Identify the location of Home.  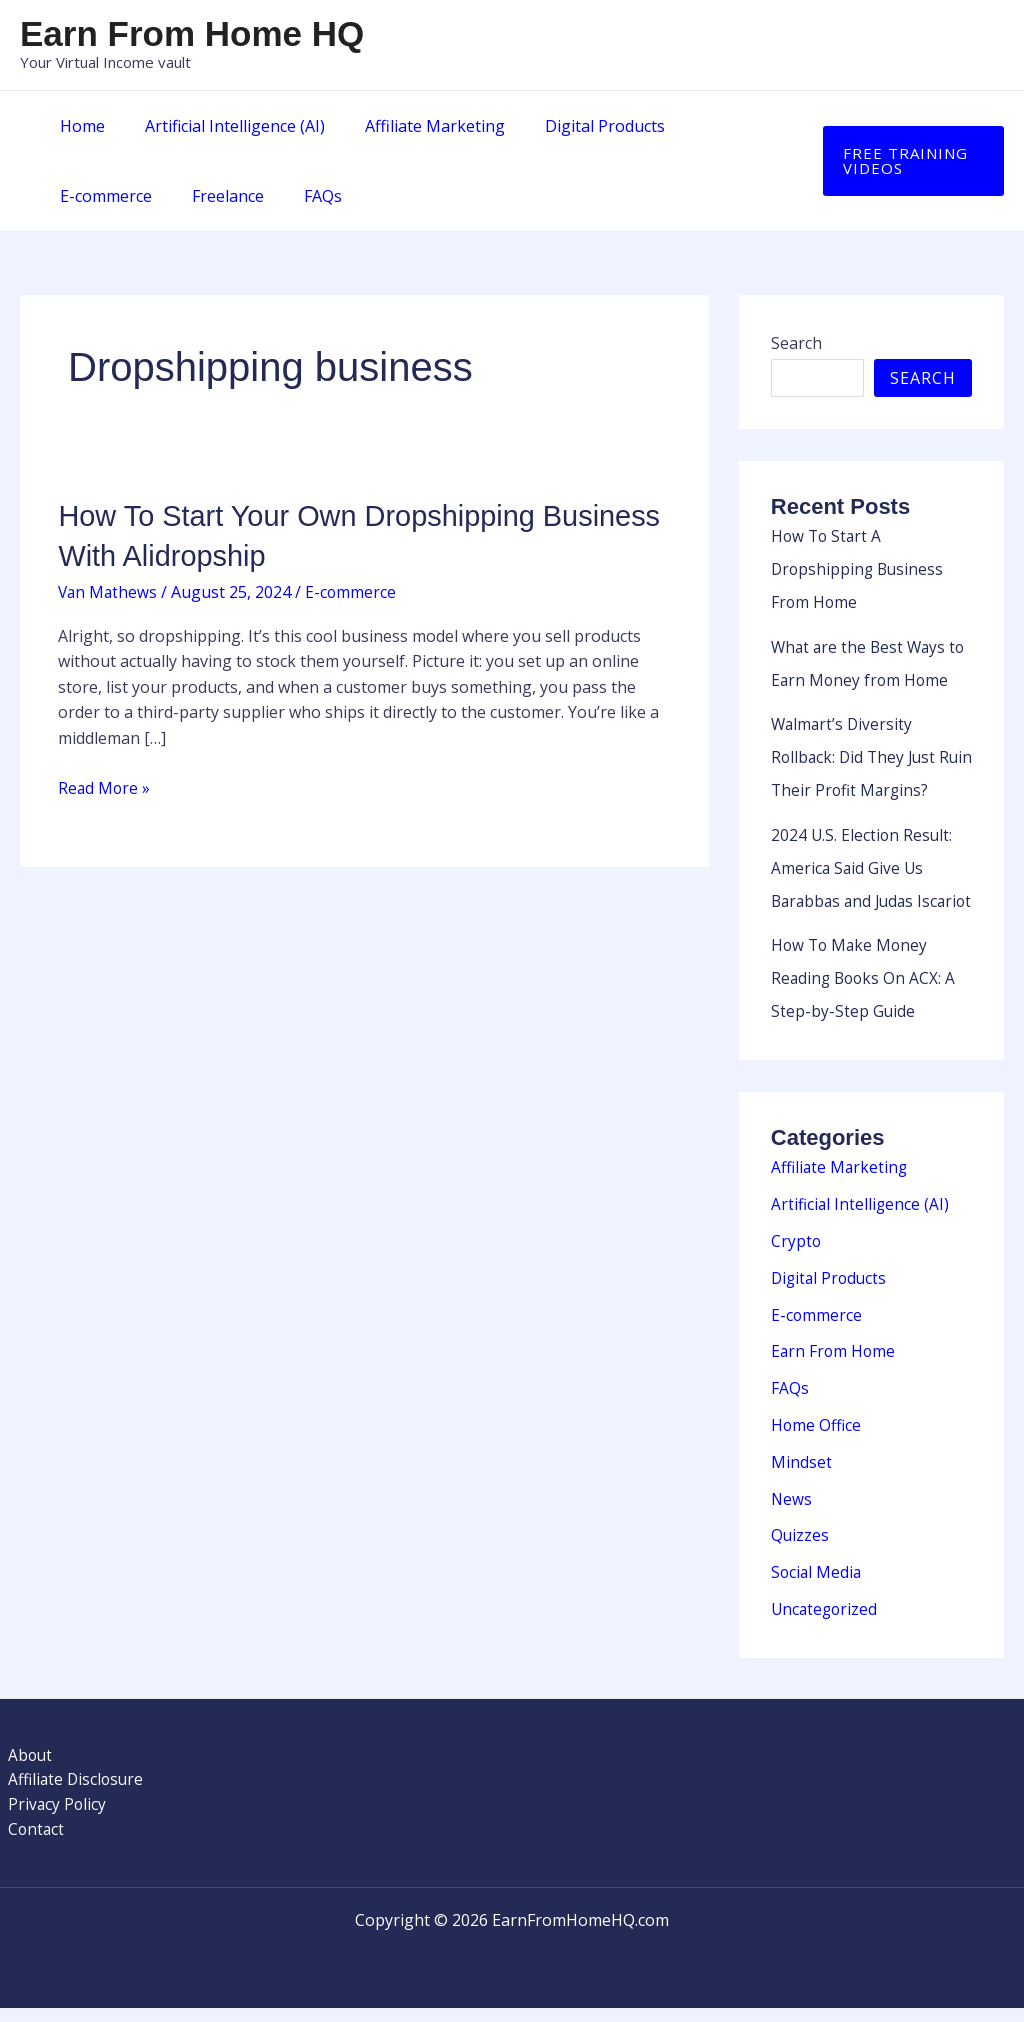
(78, 126).